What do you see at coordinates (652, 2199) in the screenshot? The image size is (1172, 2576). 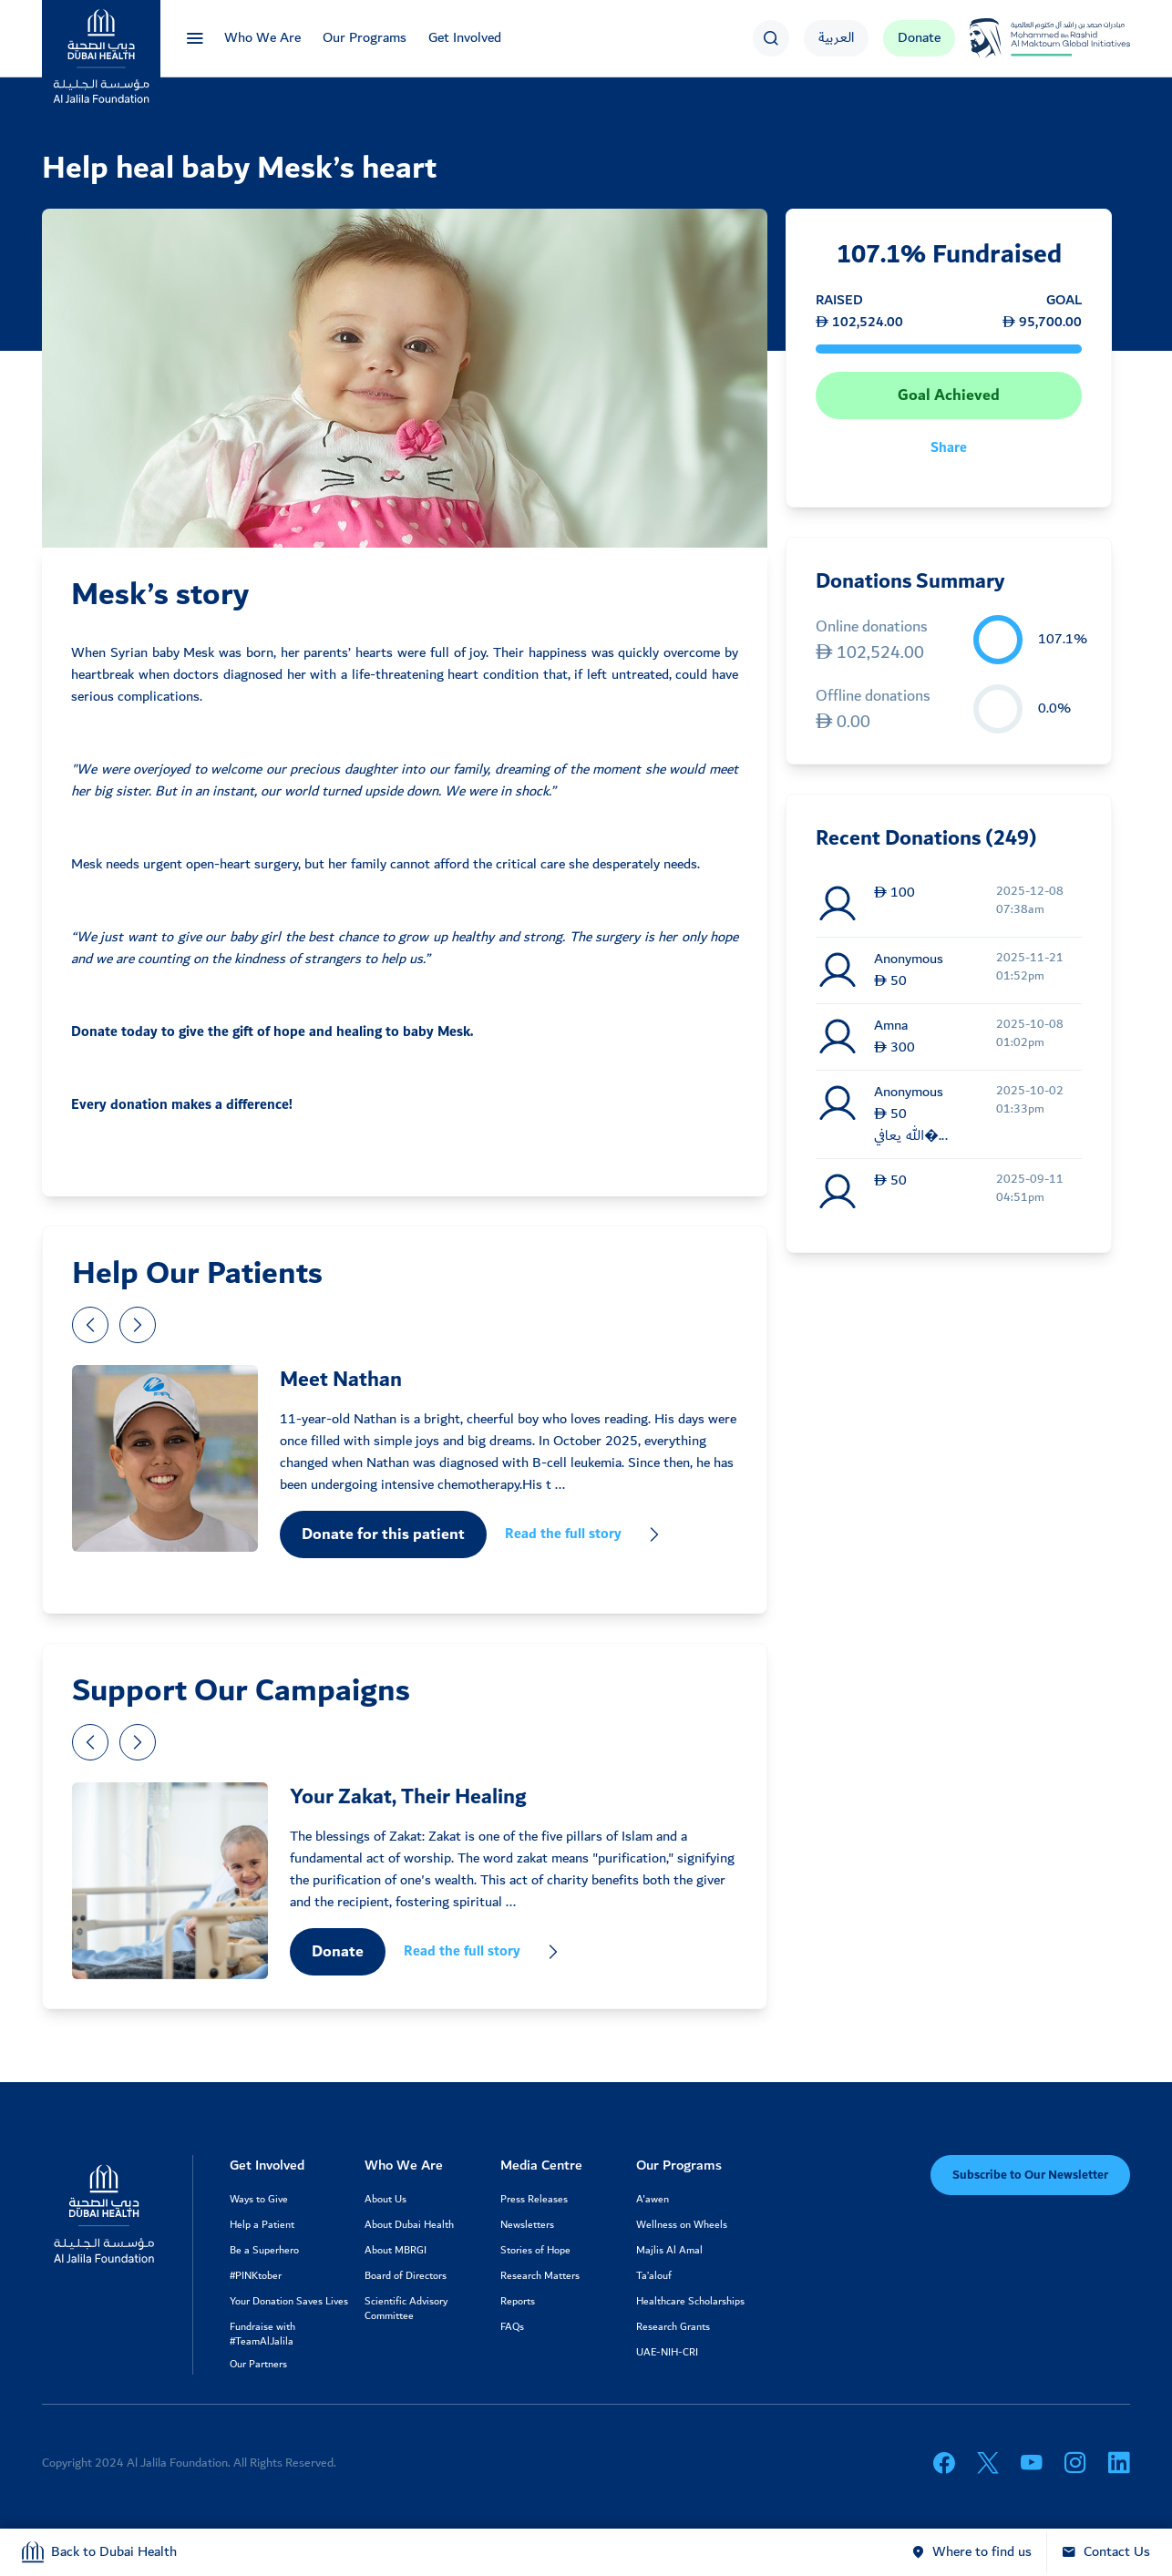 I see `A'awen` at bounding box center [652, 2199].